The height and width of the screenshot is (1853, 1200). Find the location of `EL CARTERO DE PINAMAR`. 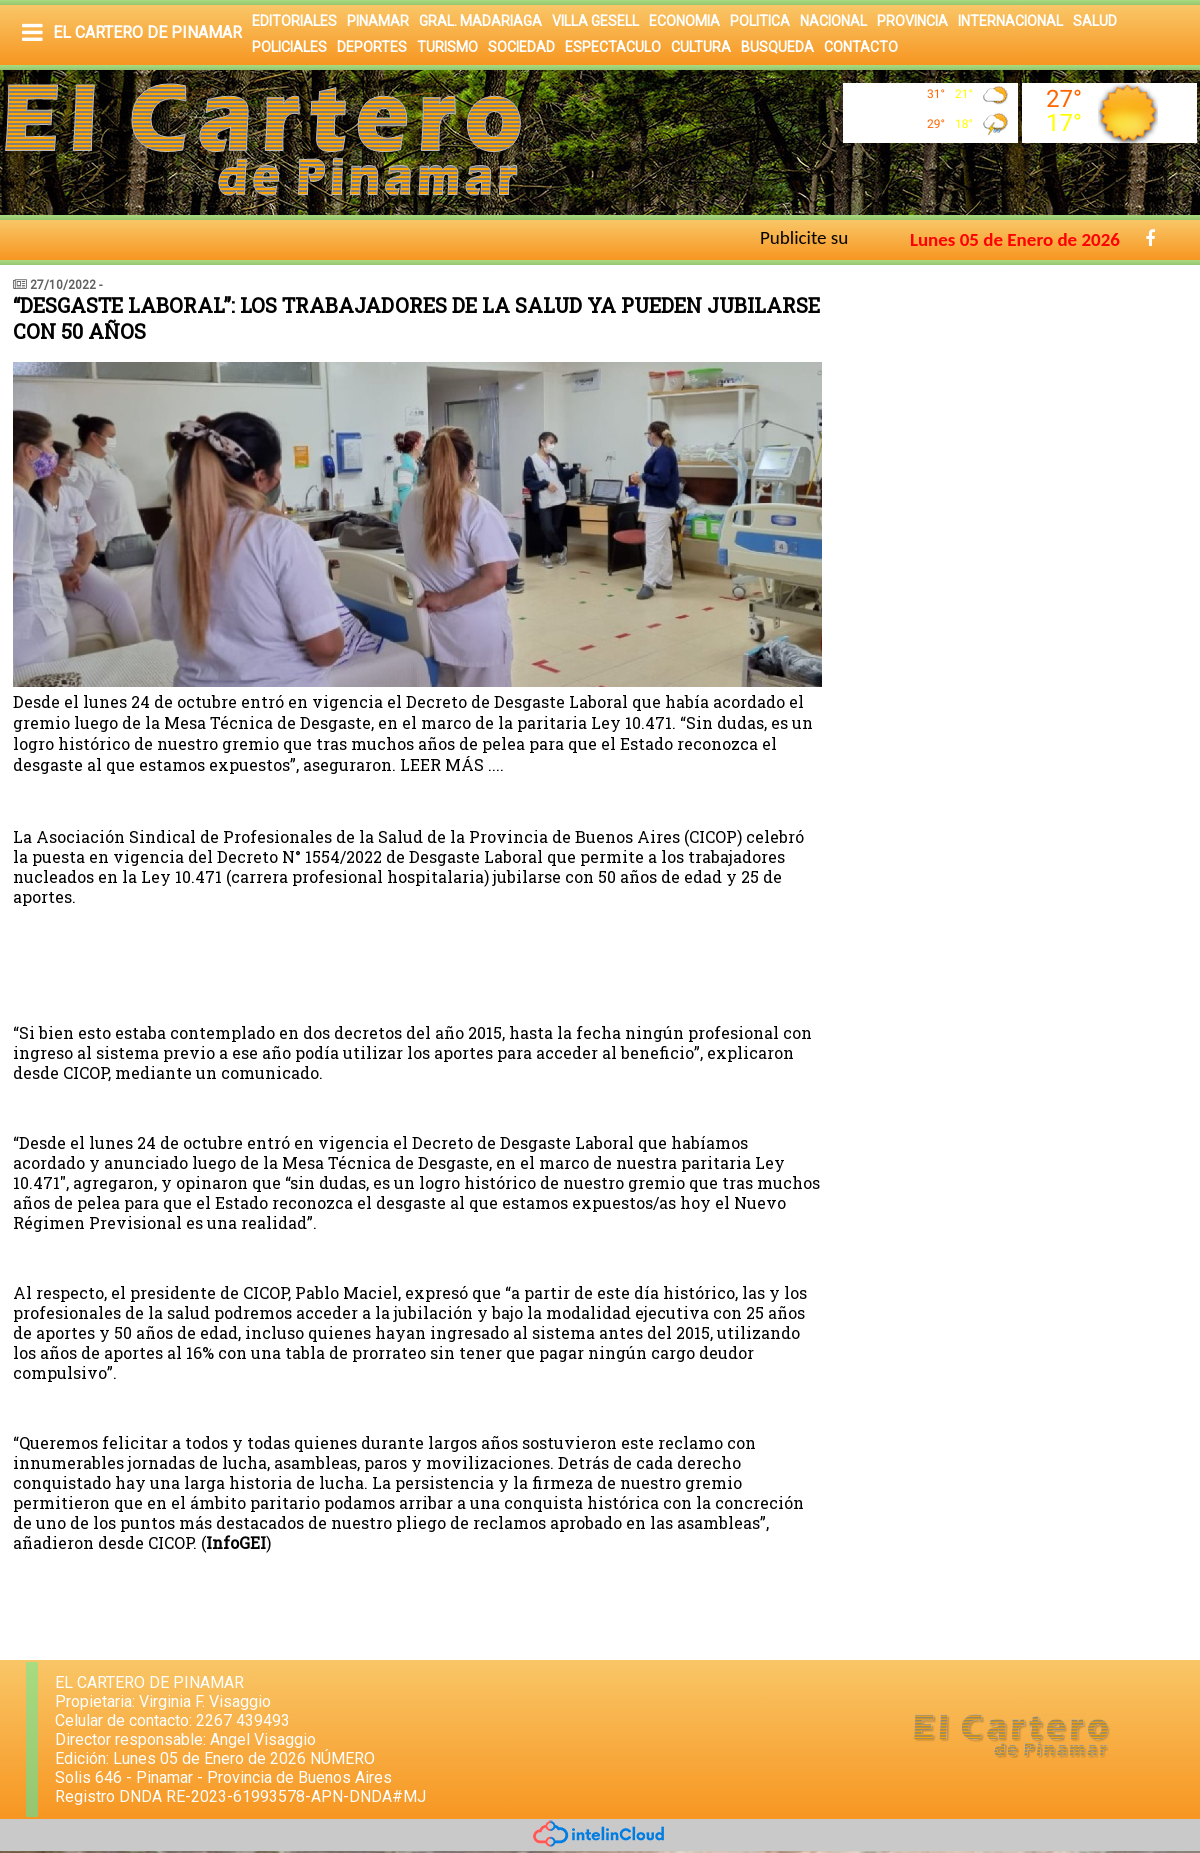

EL CARTERO DE PINAMAR is located at coordinates (147, 32).